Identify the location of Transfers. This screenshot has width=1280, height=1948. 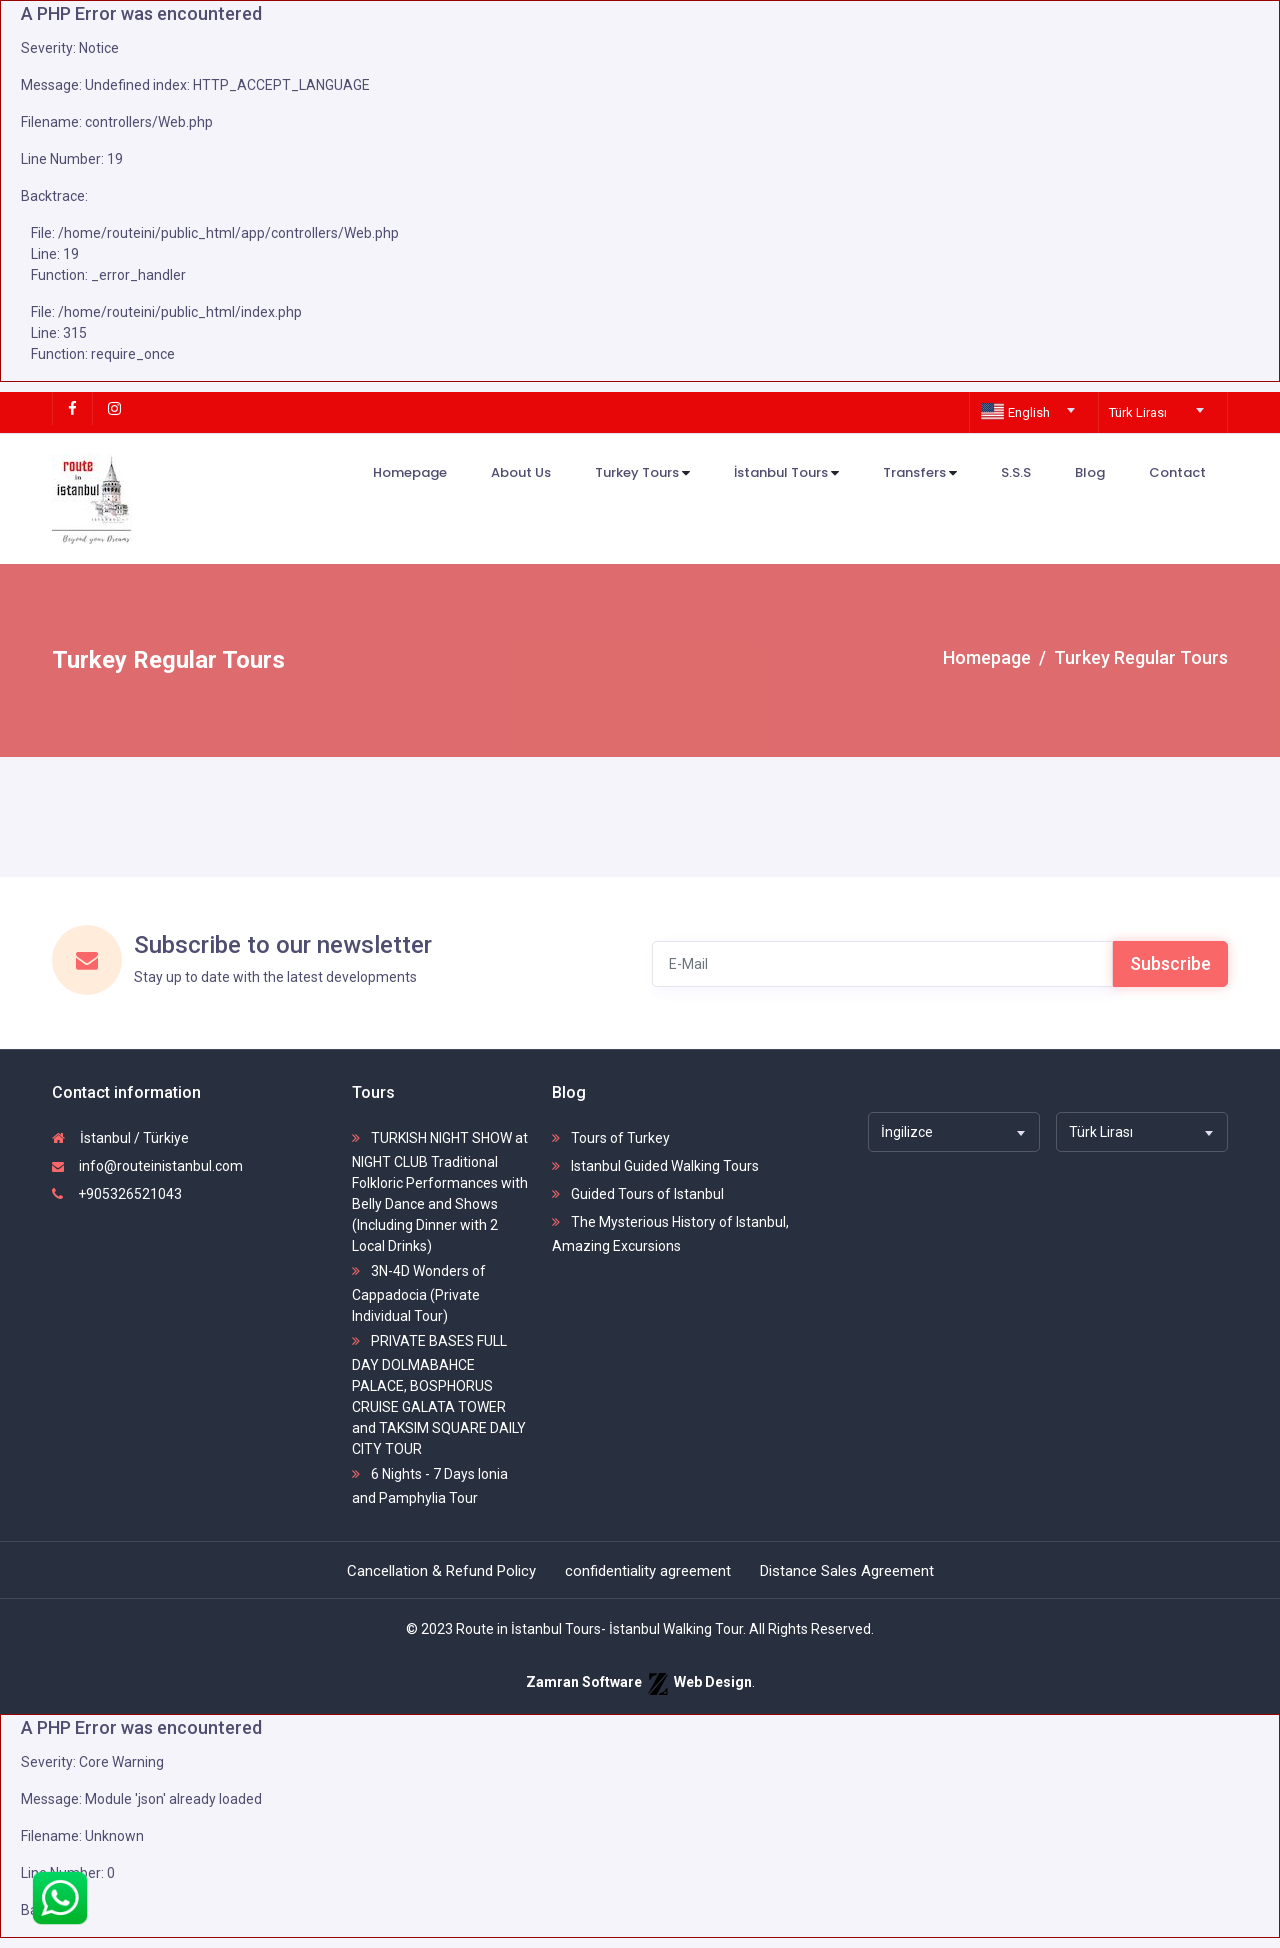
(920, 473).